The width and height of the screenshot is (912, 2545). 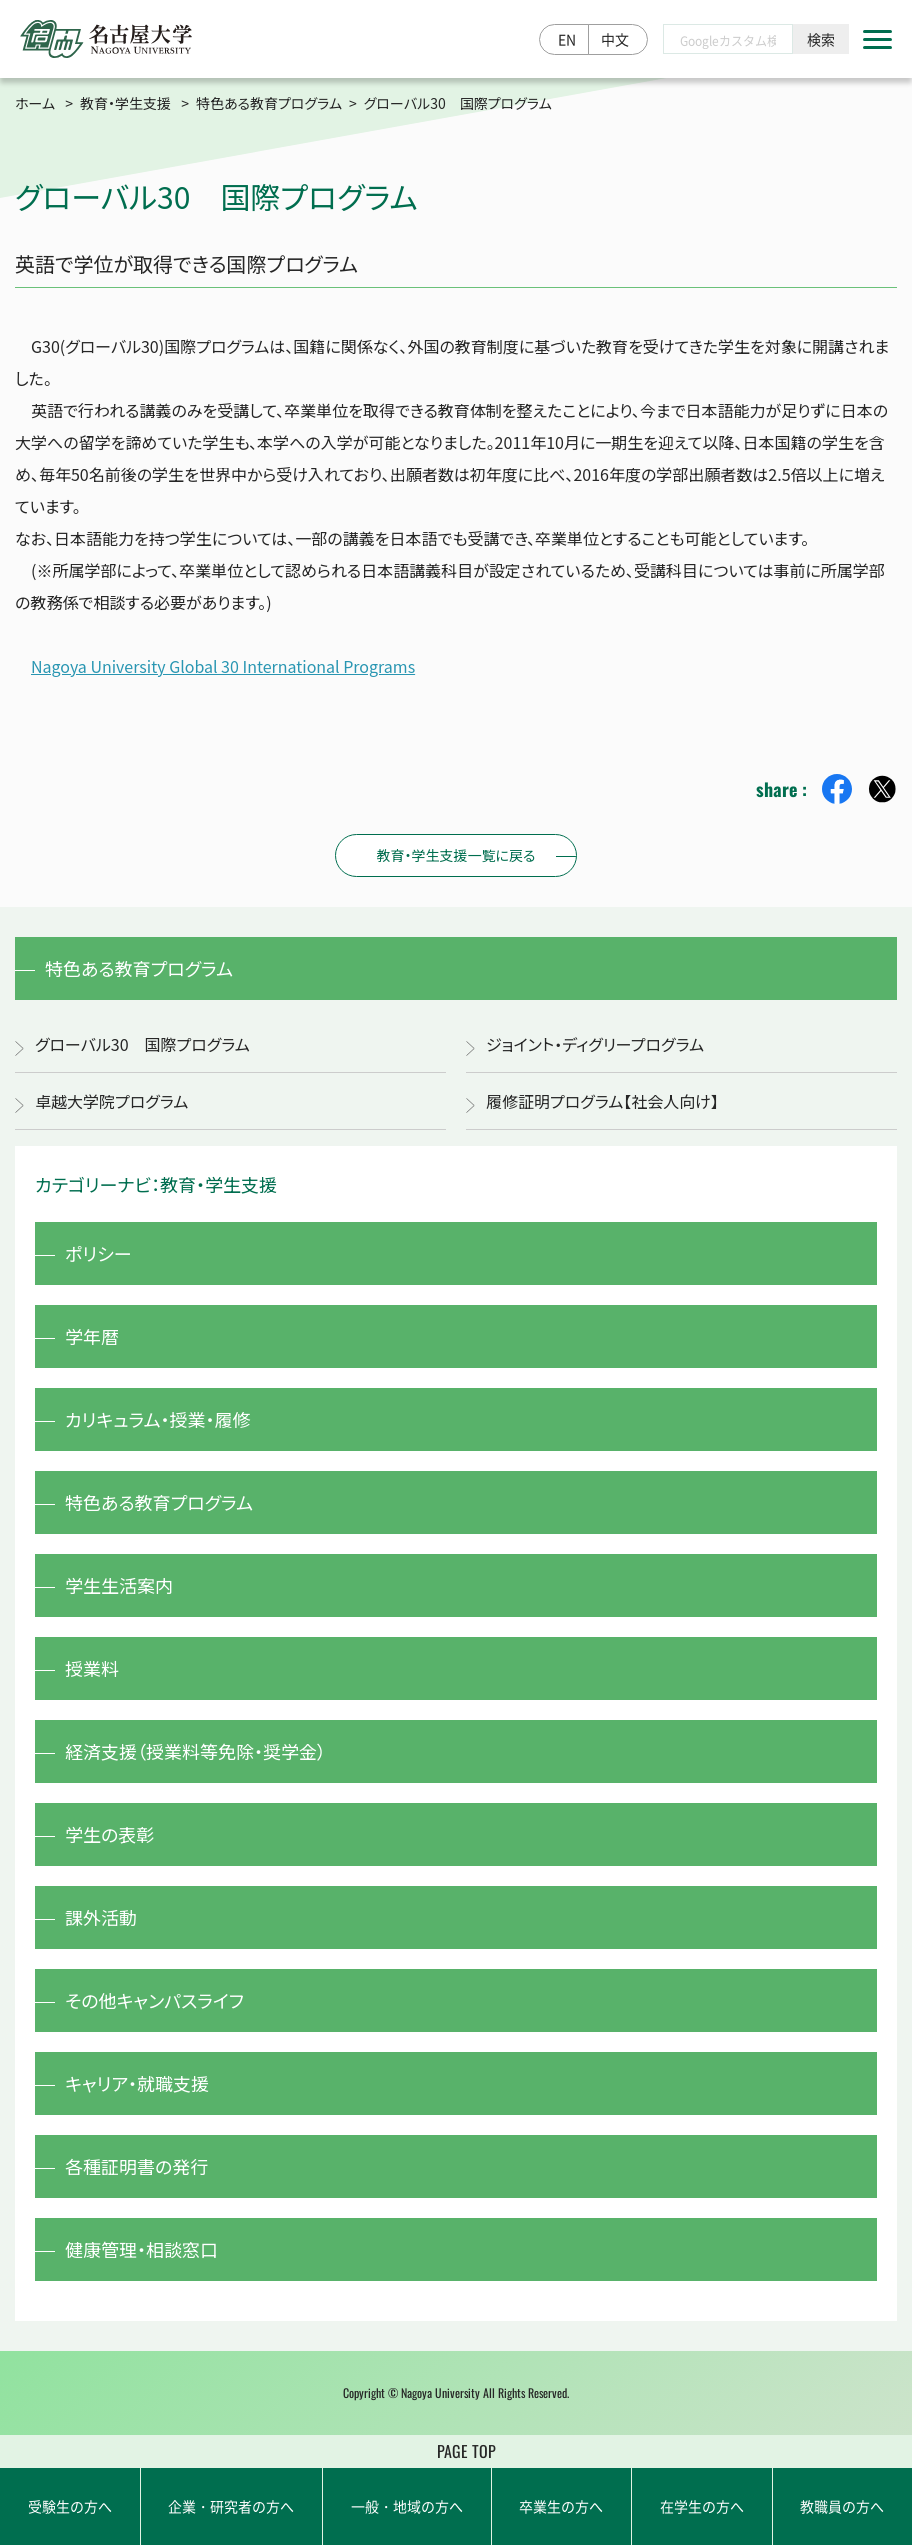 What do you see at coordinates (92, 1668) in the screenshot?
I see `授業料` at bounding box center [92, 1668].